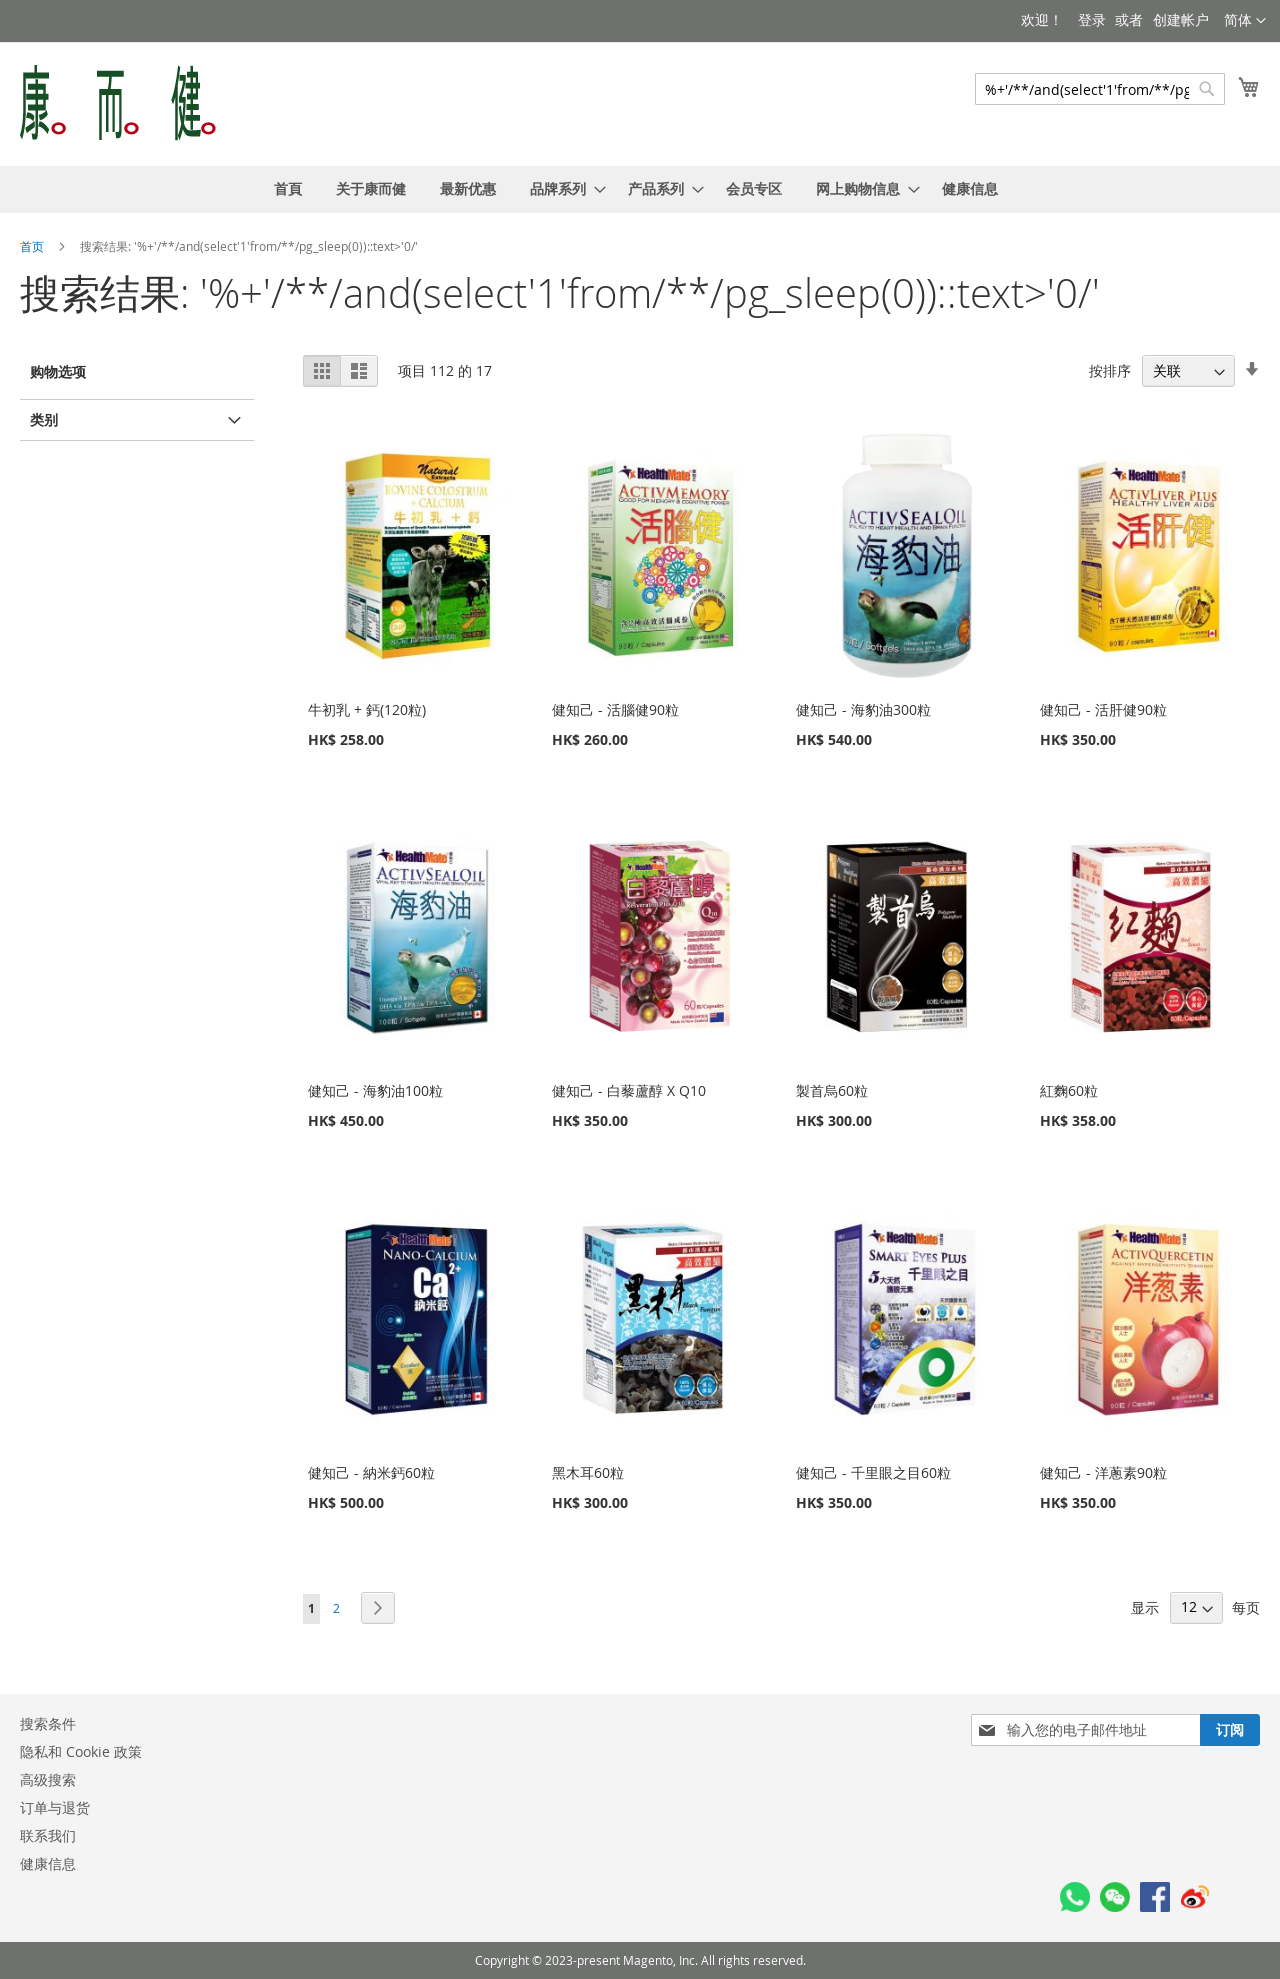  What do you see at coordinates (288, 189) in the screenshot?
I see `[menuitem]` at bounding box center [288, 189].